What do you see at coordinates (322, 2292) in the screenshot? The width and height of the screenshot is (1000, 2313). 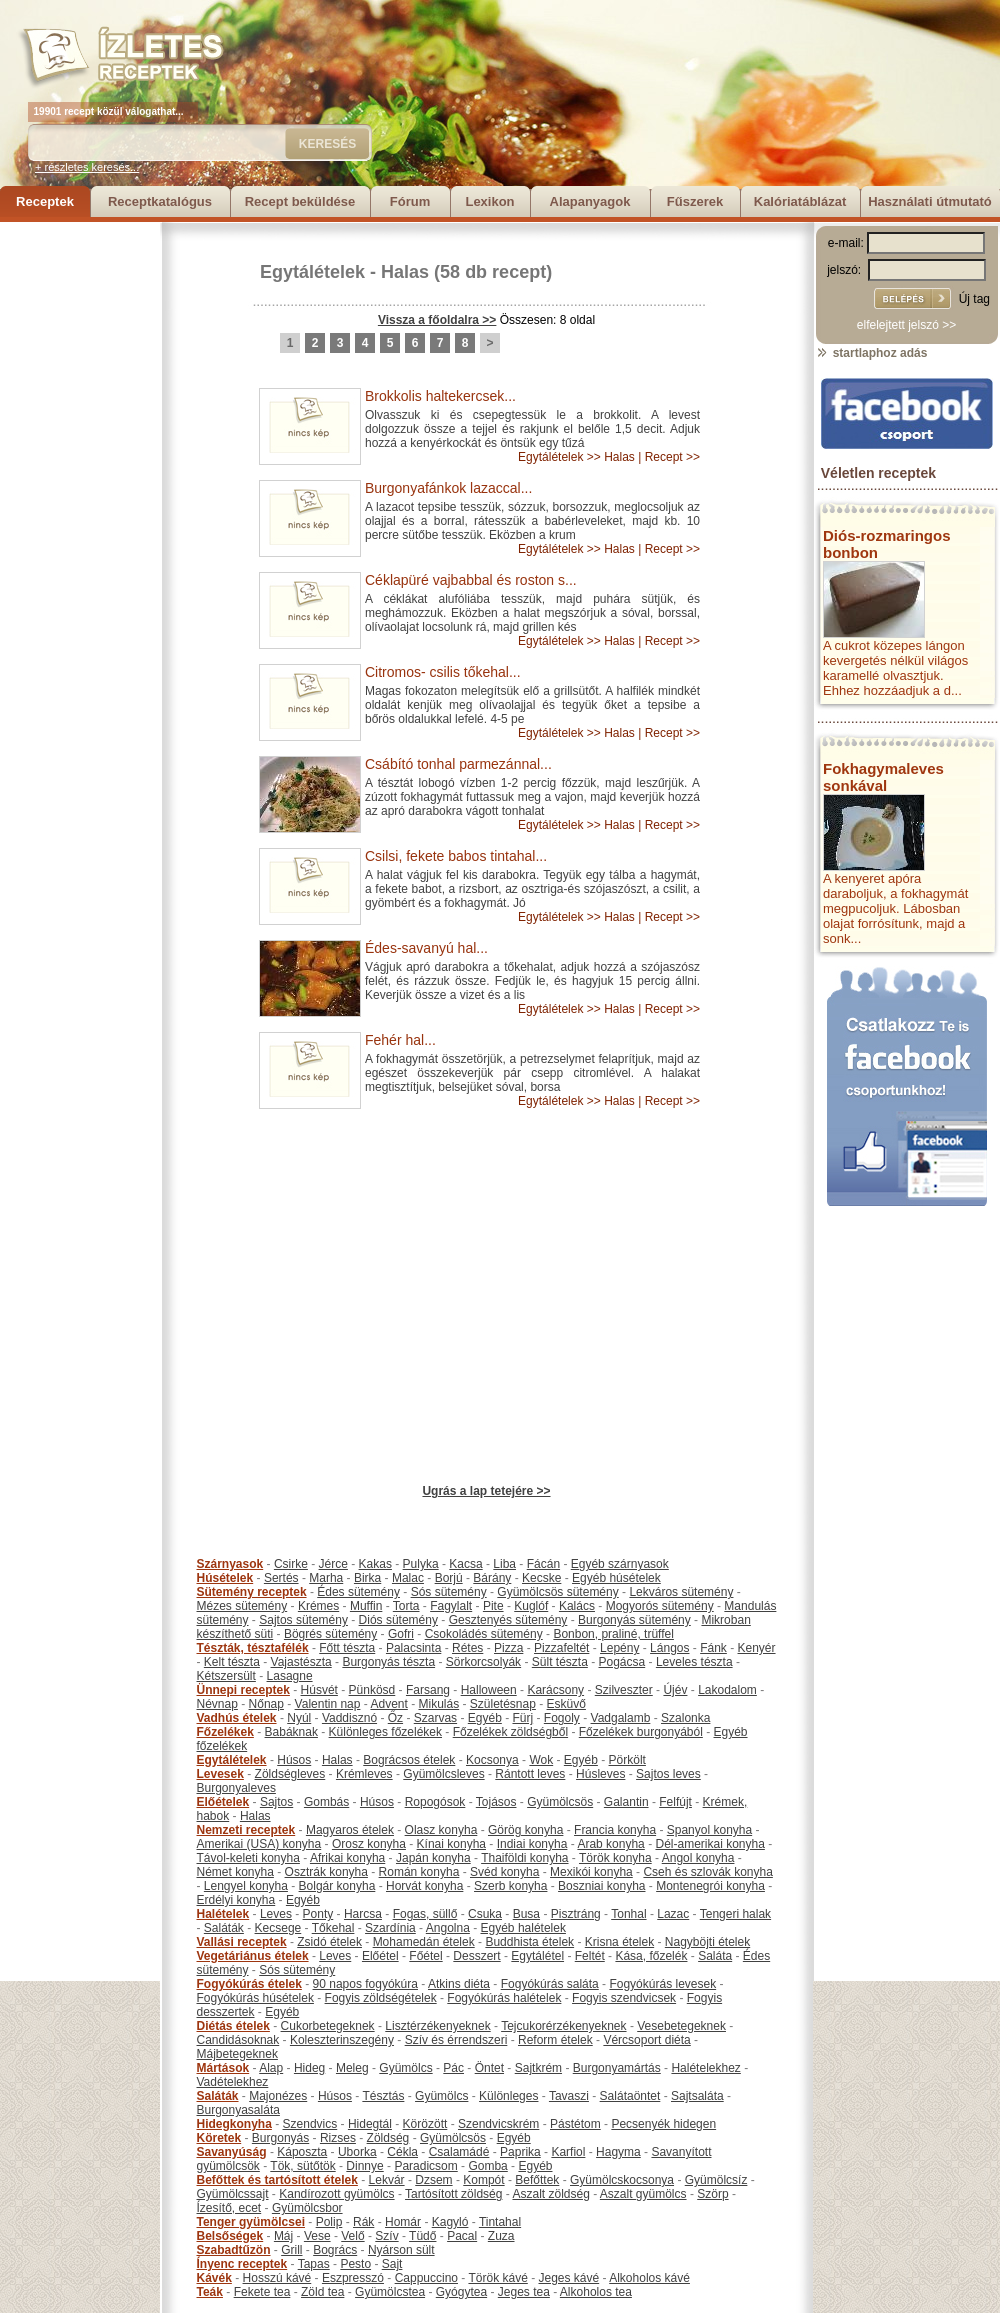 I see `Zöld tea` at bounding box center [322, 2292].